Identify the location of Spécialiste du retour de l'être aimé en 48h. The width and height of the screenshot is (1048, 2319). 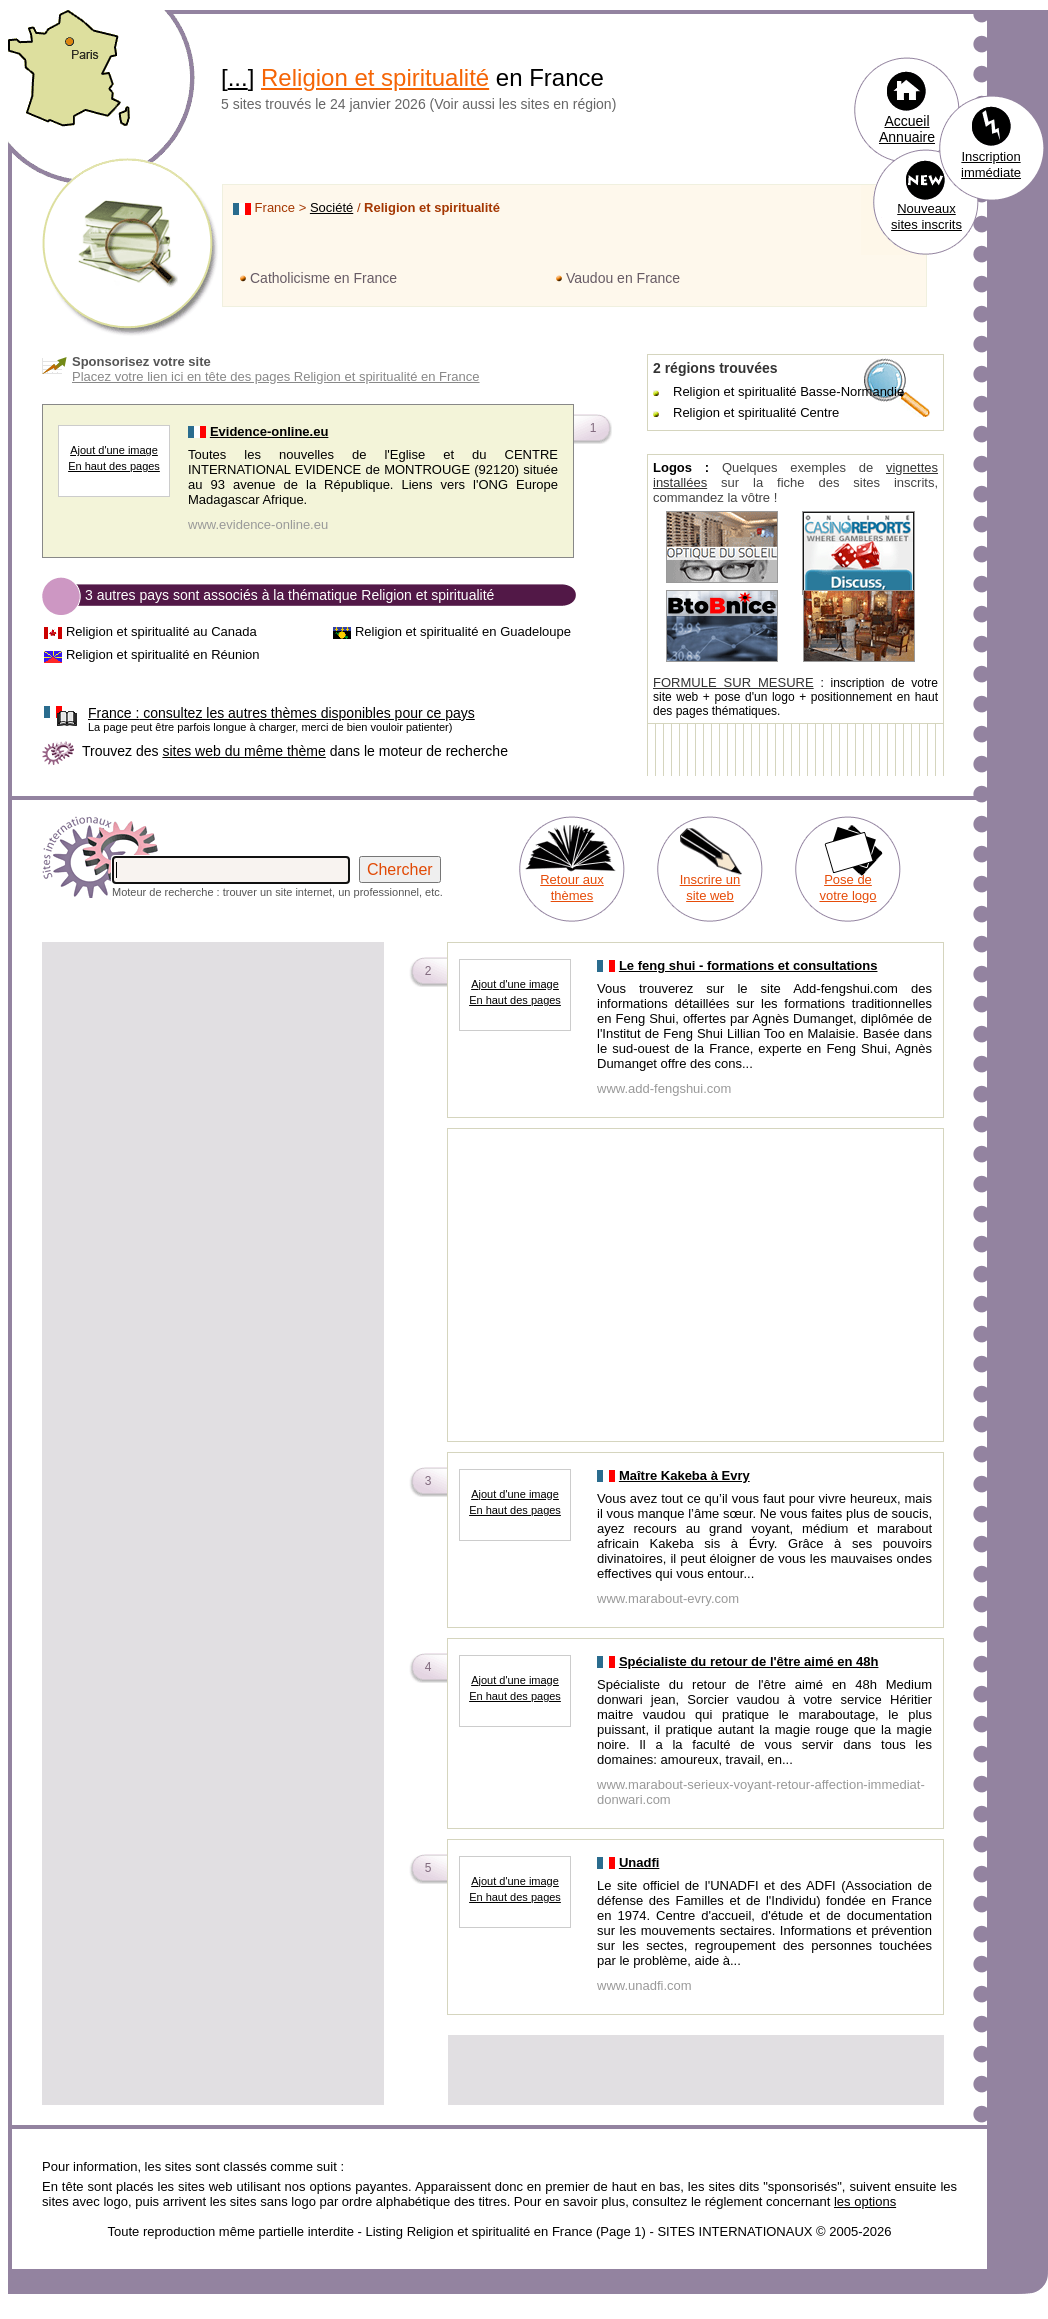
(749, 1661).